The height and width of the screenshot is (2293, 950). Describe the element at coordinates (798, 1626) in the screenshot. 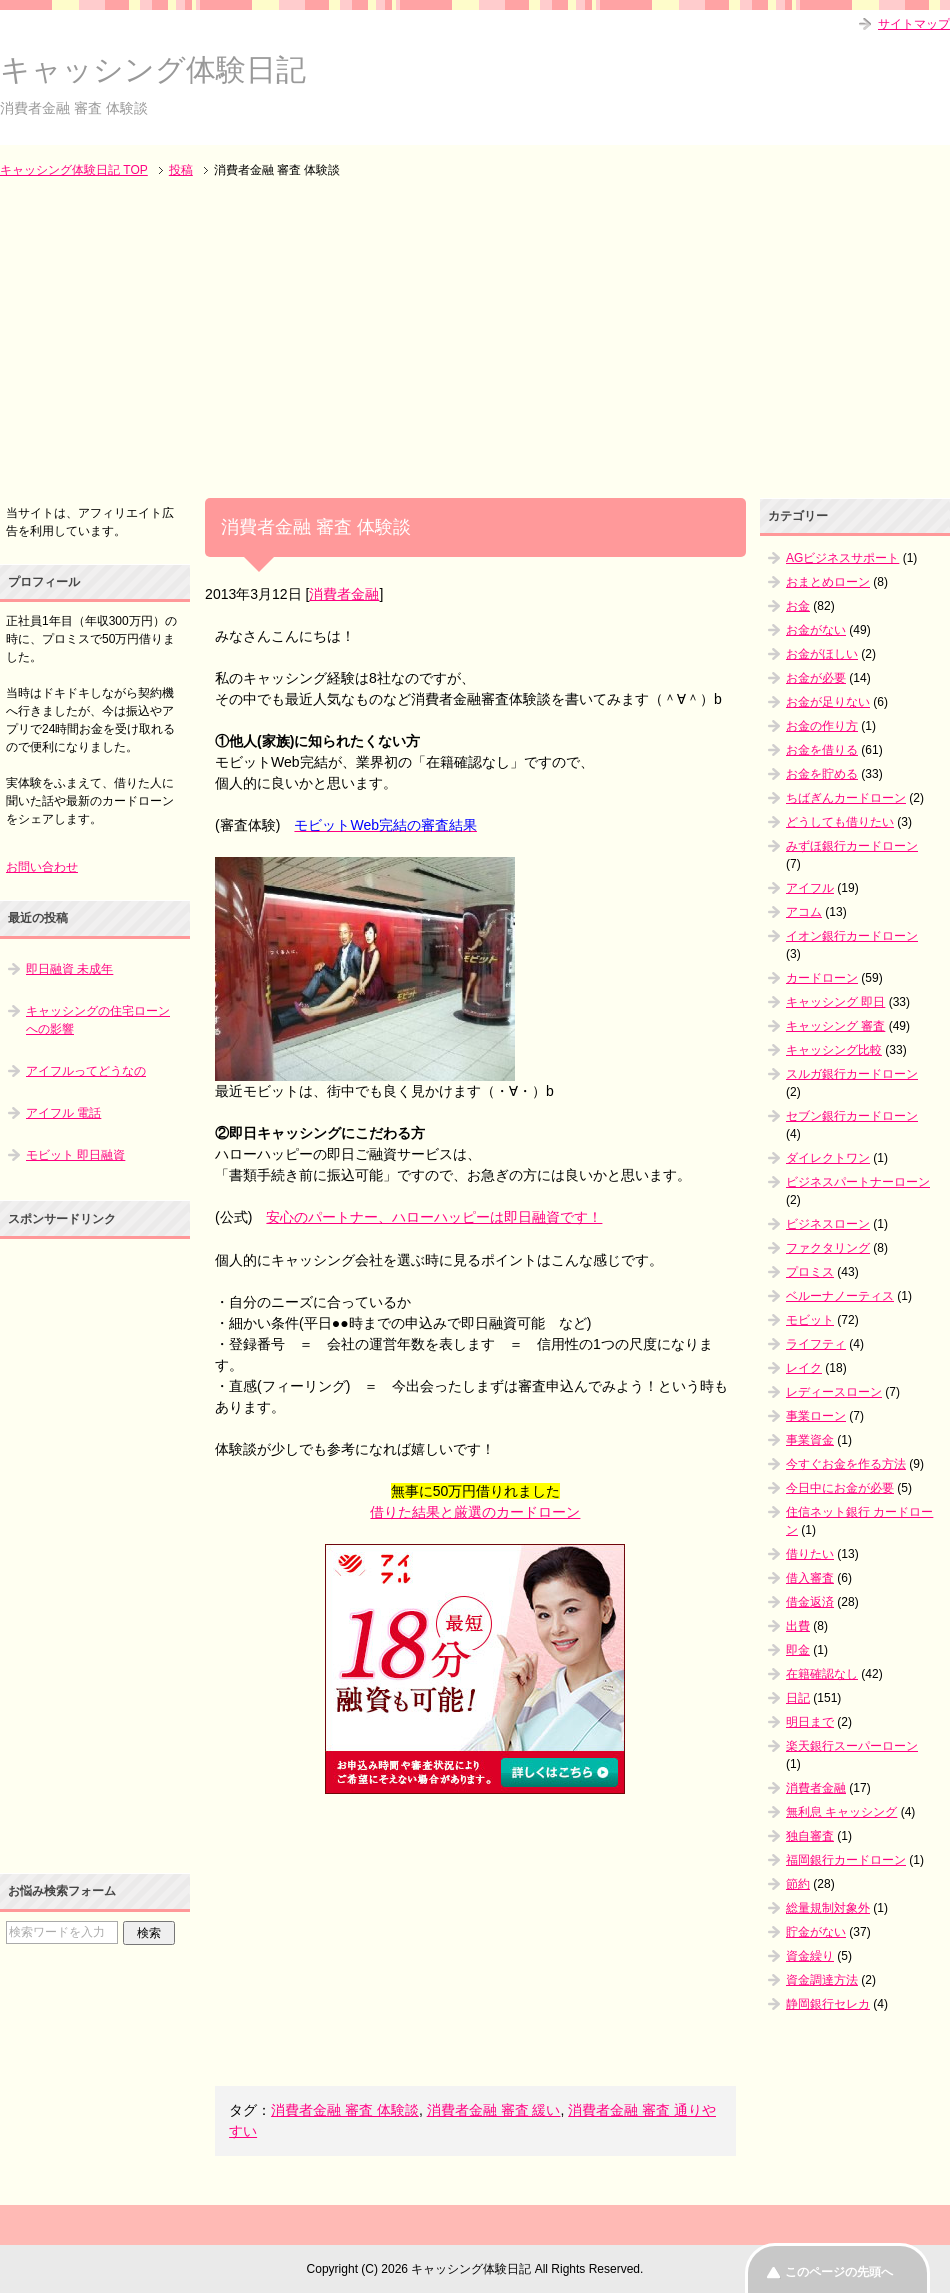

I see `出費` at that location.